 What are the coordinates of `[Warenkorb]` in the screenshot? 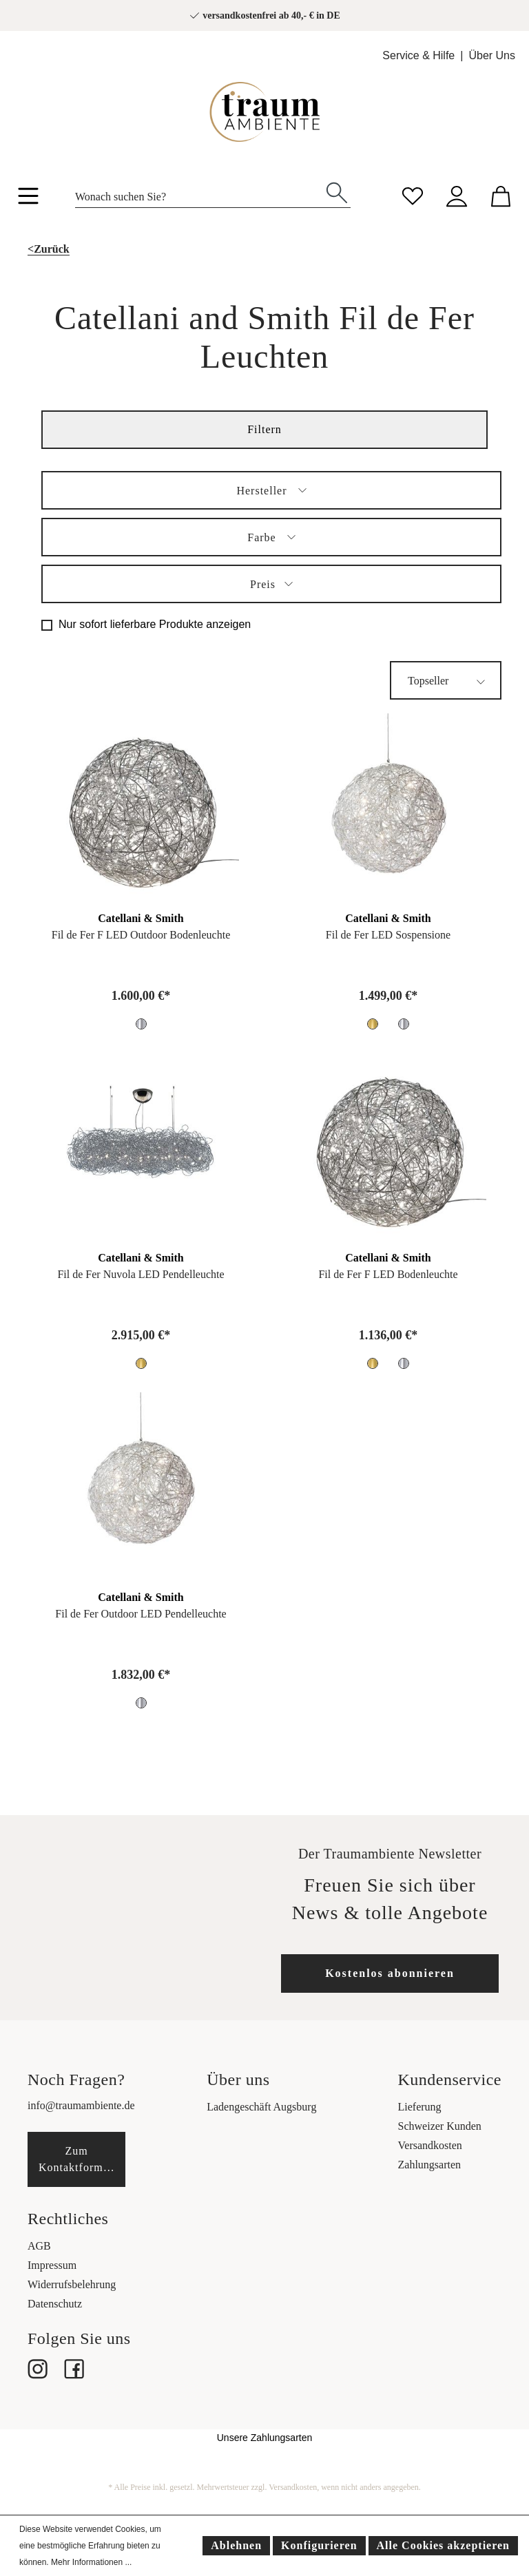 It's located at (500, 194).